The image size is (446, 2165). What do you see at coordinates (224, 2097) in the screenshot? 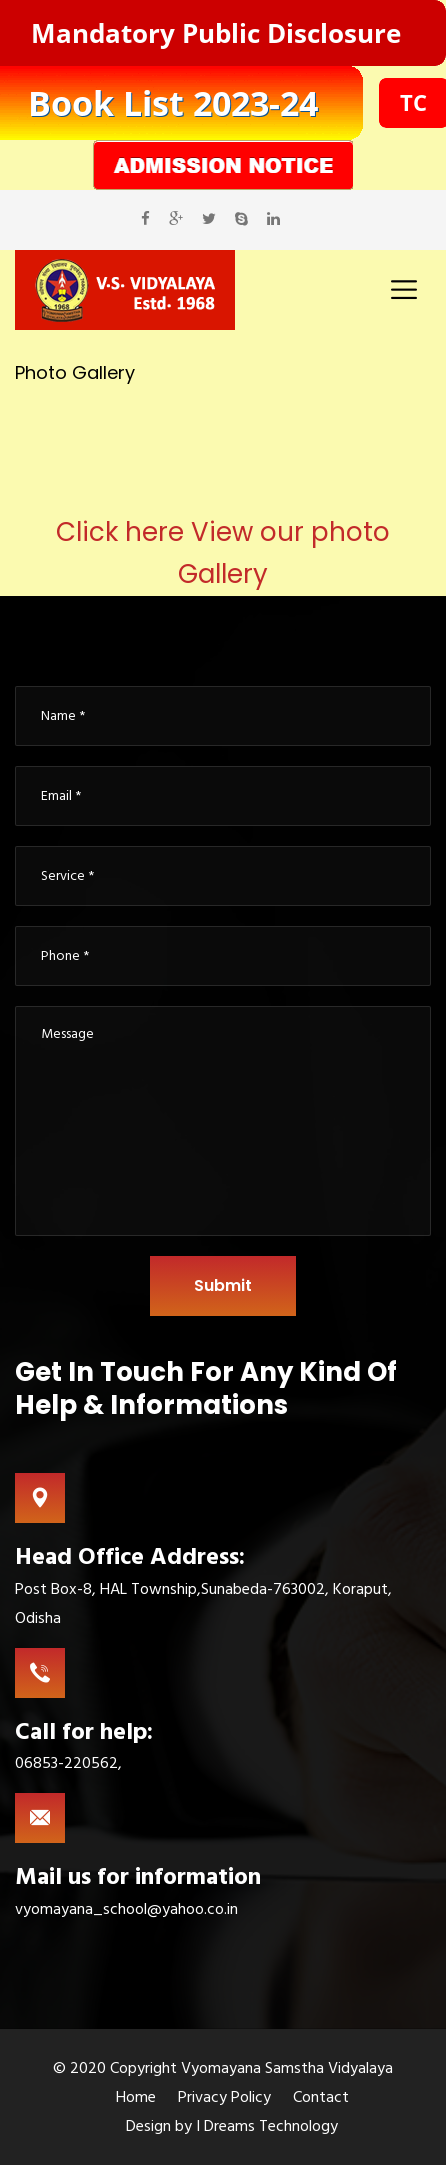
I see `Privacy Policy` at bounding box center [224, 2097].